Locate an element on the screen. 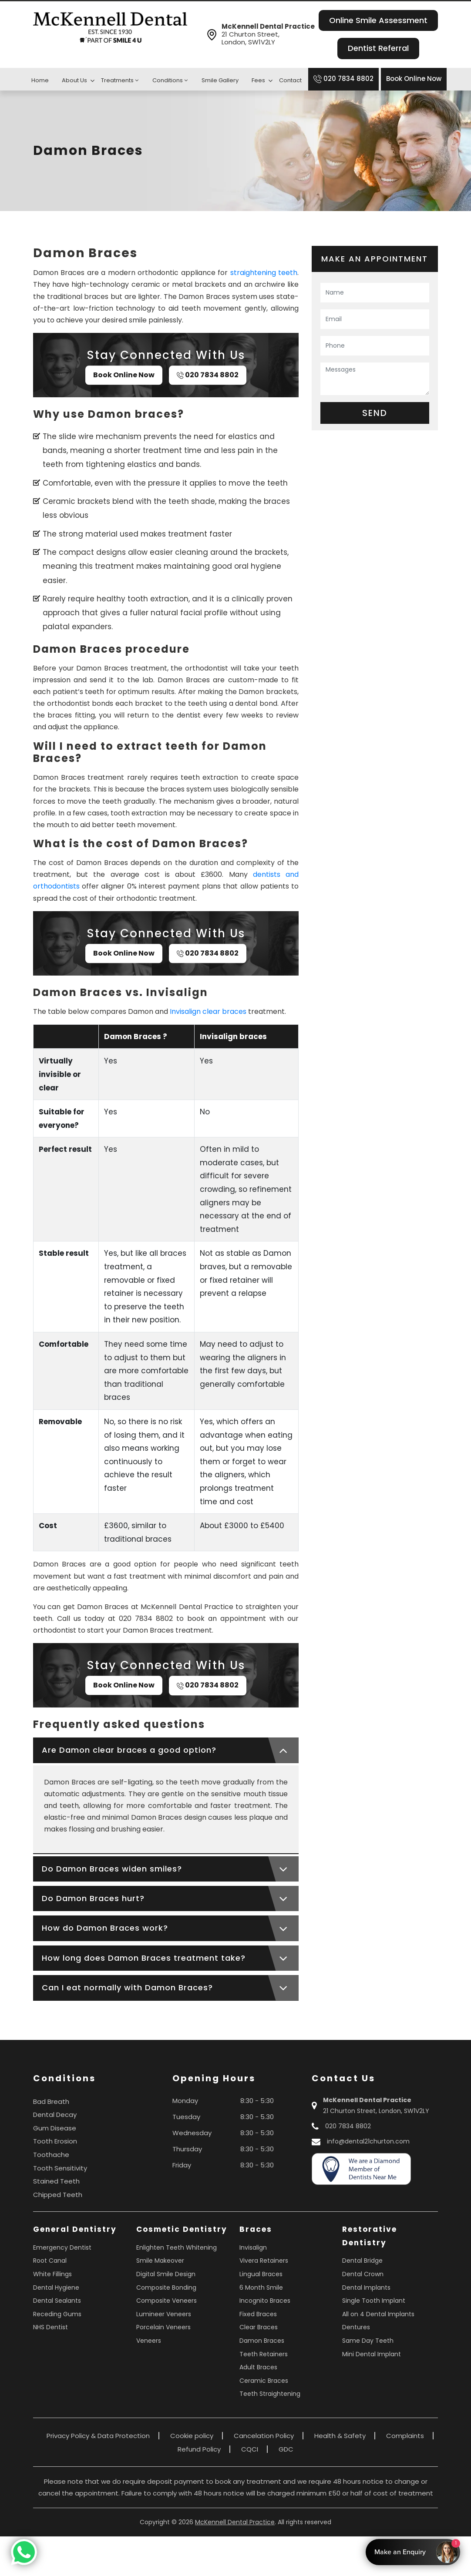  Book Online Now is located at coordinates (413, 78).